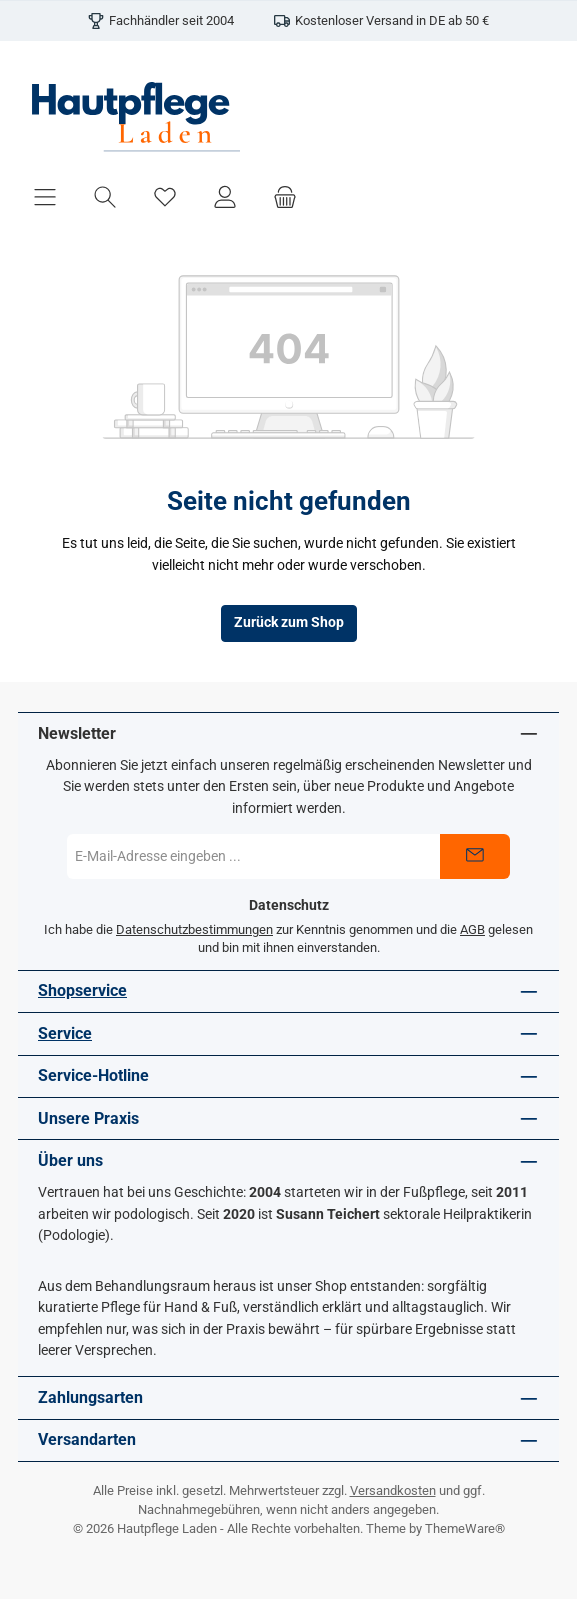 Image resolution: width=577 pixels, height=1599 pixels. What do you see at coordinates (225, 196) in the screenshot?
I see `[Mein Konto]` at bounding box center [225, 196].